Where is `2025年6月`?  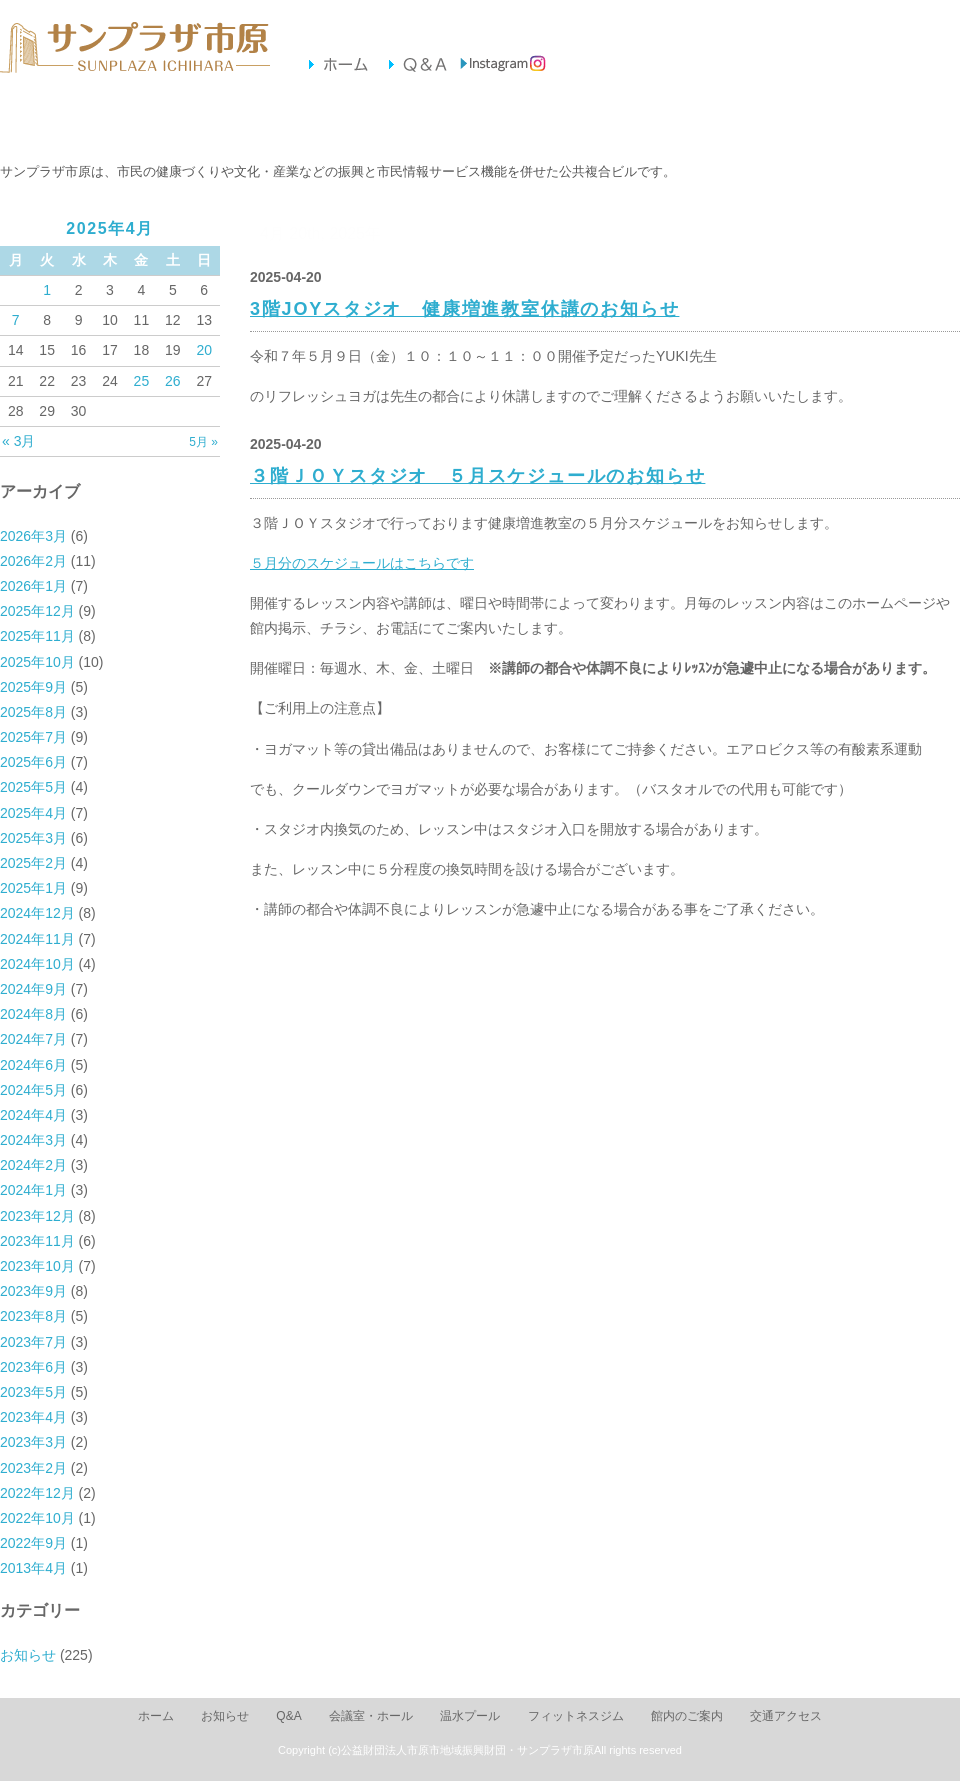
2025年6月 is located at coordinates (33, 762).